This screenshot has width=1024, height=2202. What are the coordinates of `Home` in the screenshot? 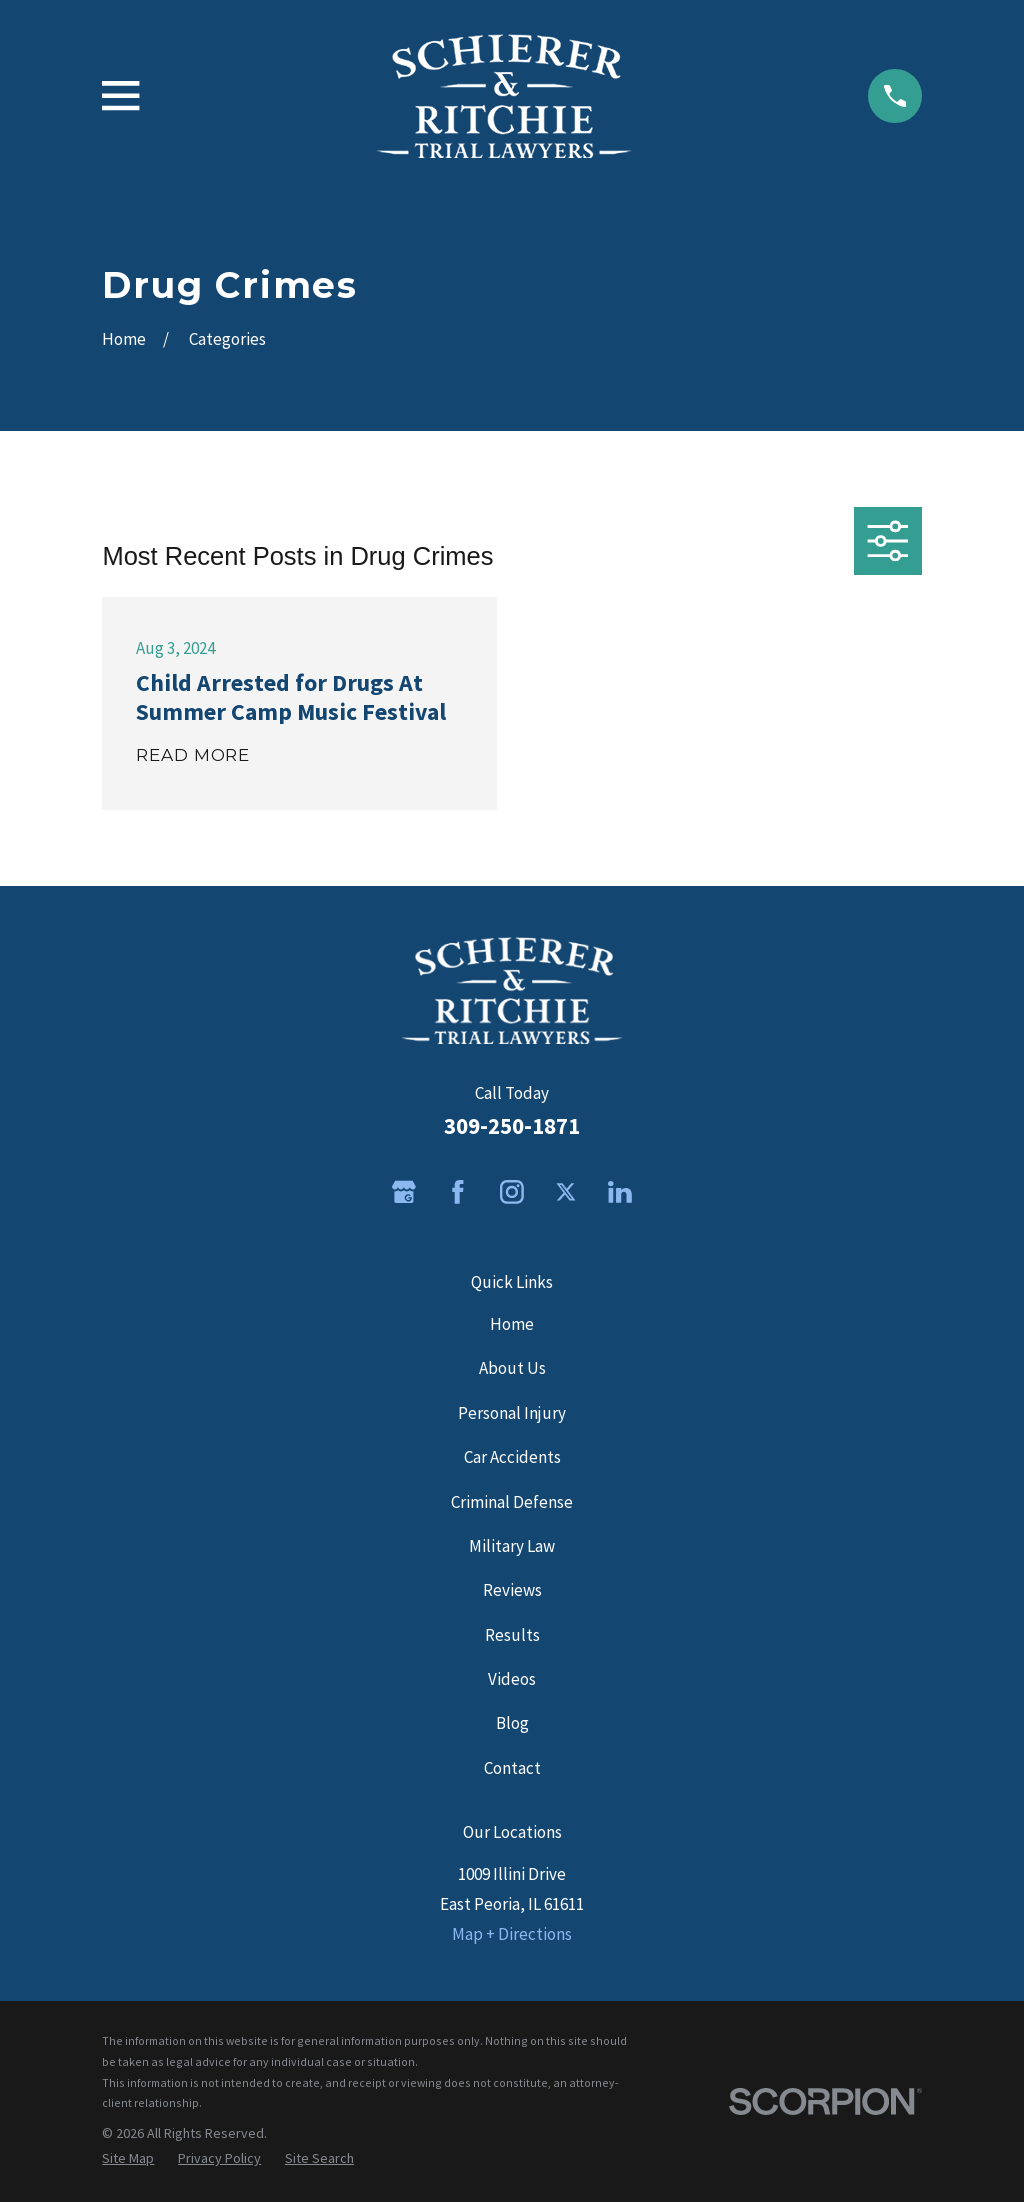 It's located at (512, 1324).